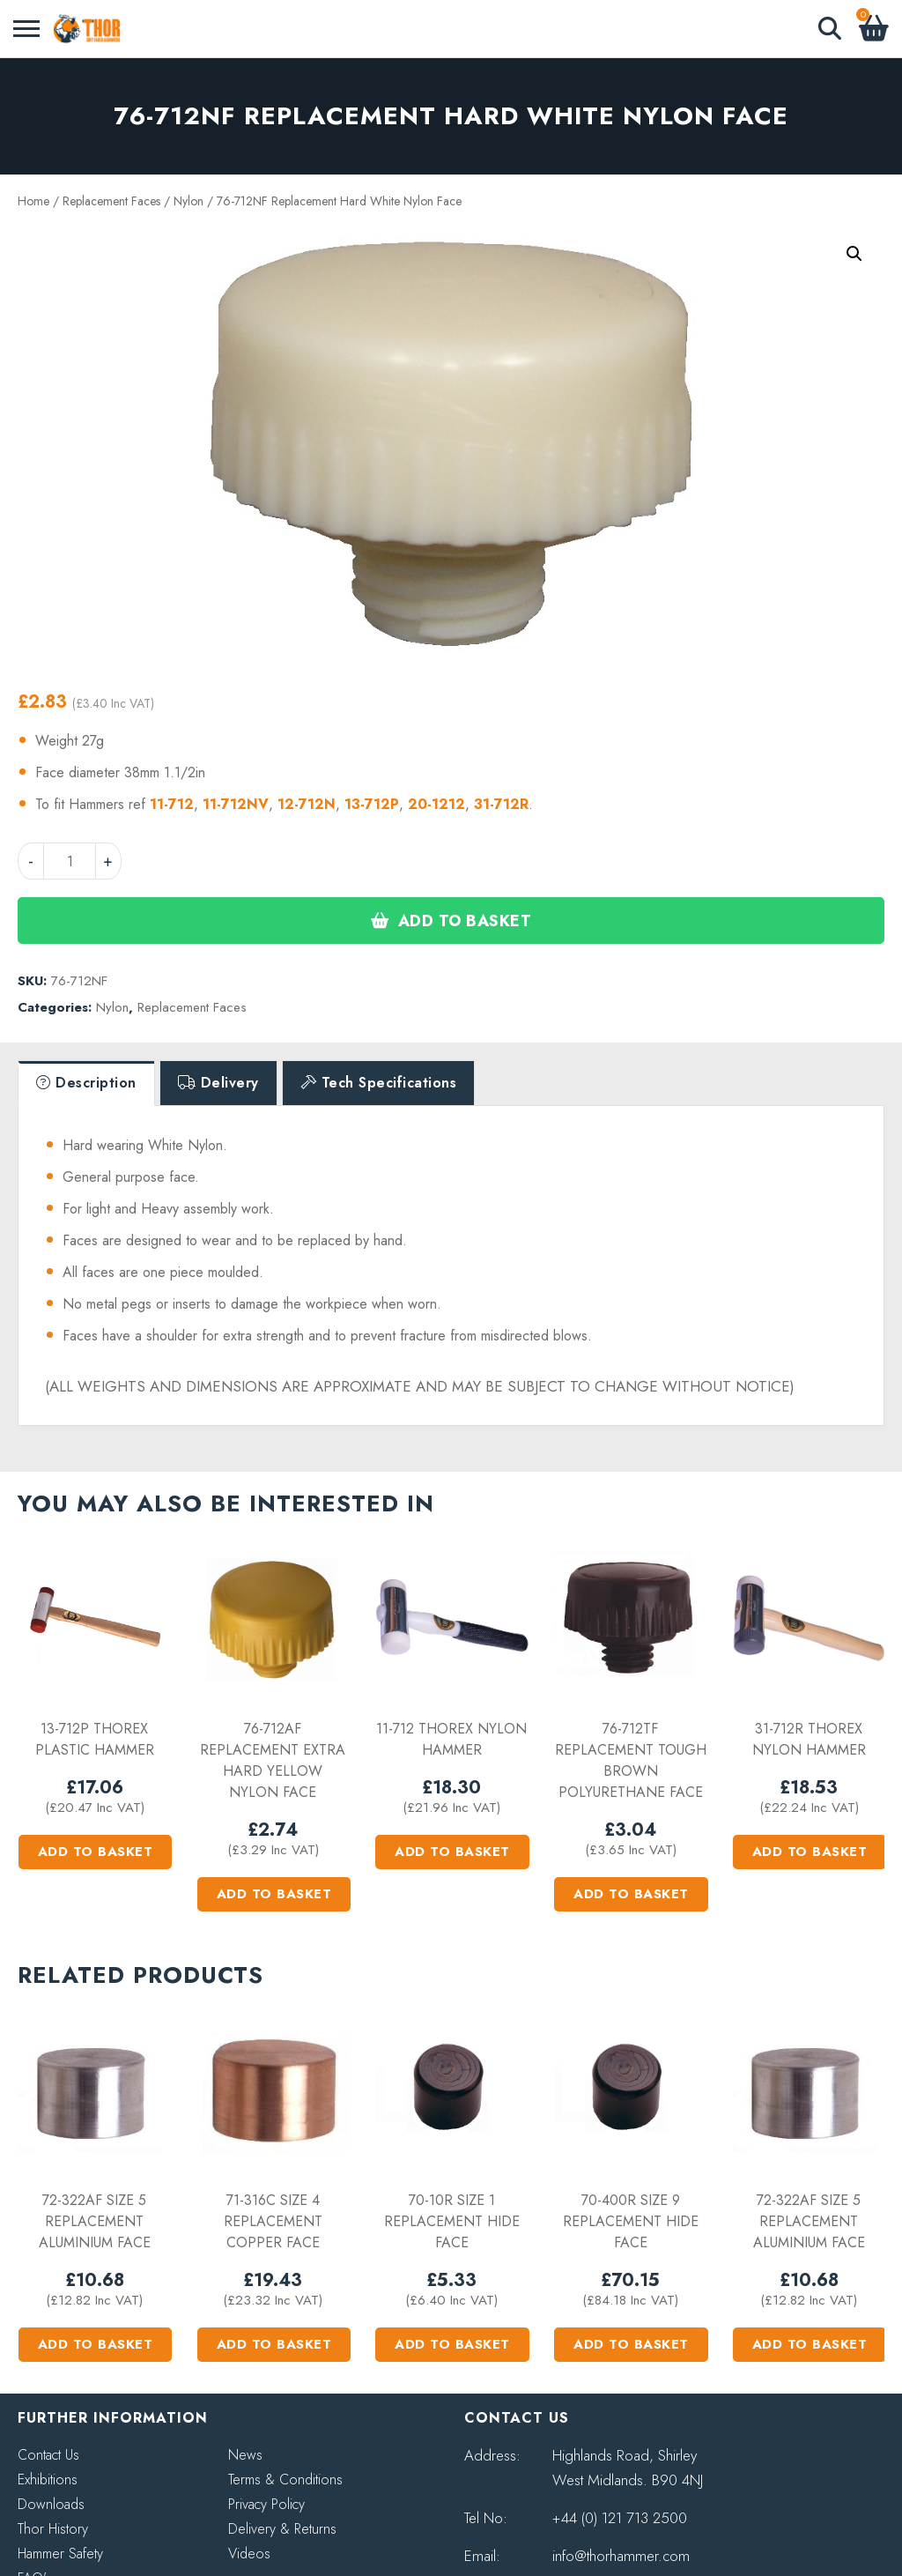 This screenshot has width=902, height=2576. I want to click on Add to basket, so click(465, 920).